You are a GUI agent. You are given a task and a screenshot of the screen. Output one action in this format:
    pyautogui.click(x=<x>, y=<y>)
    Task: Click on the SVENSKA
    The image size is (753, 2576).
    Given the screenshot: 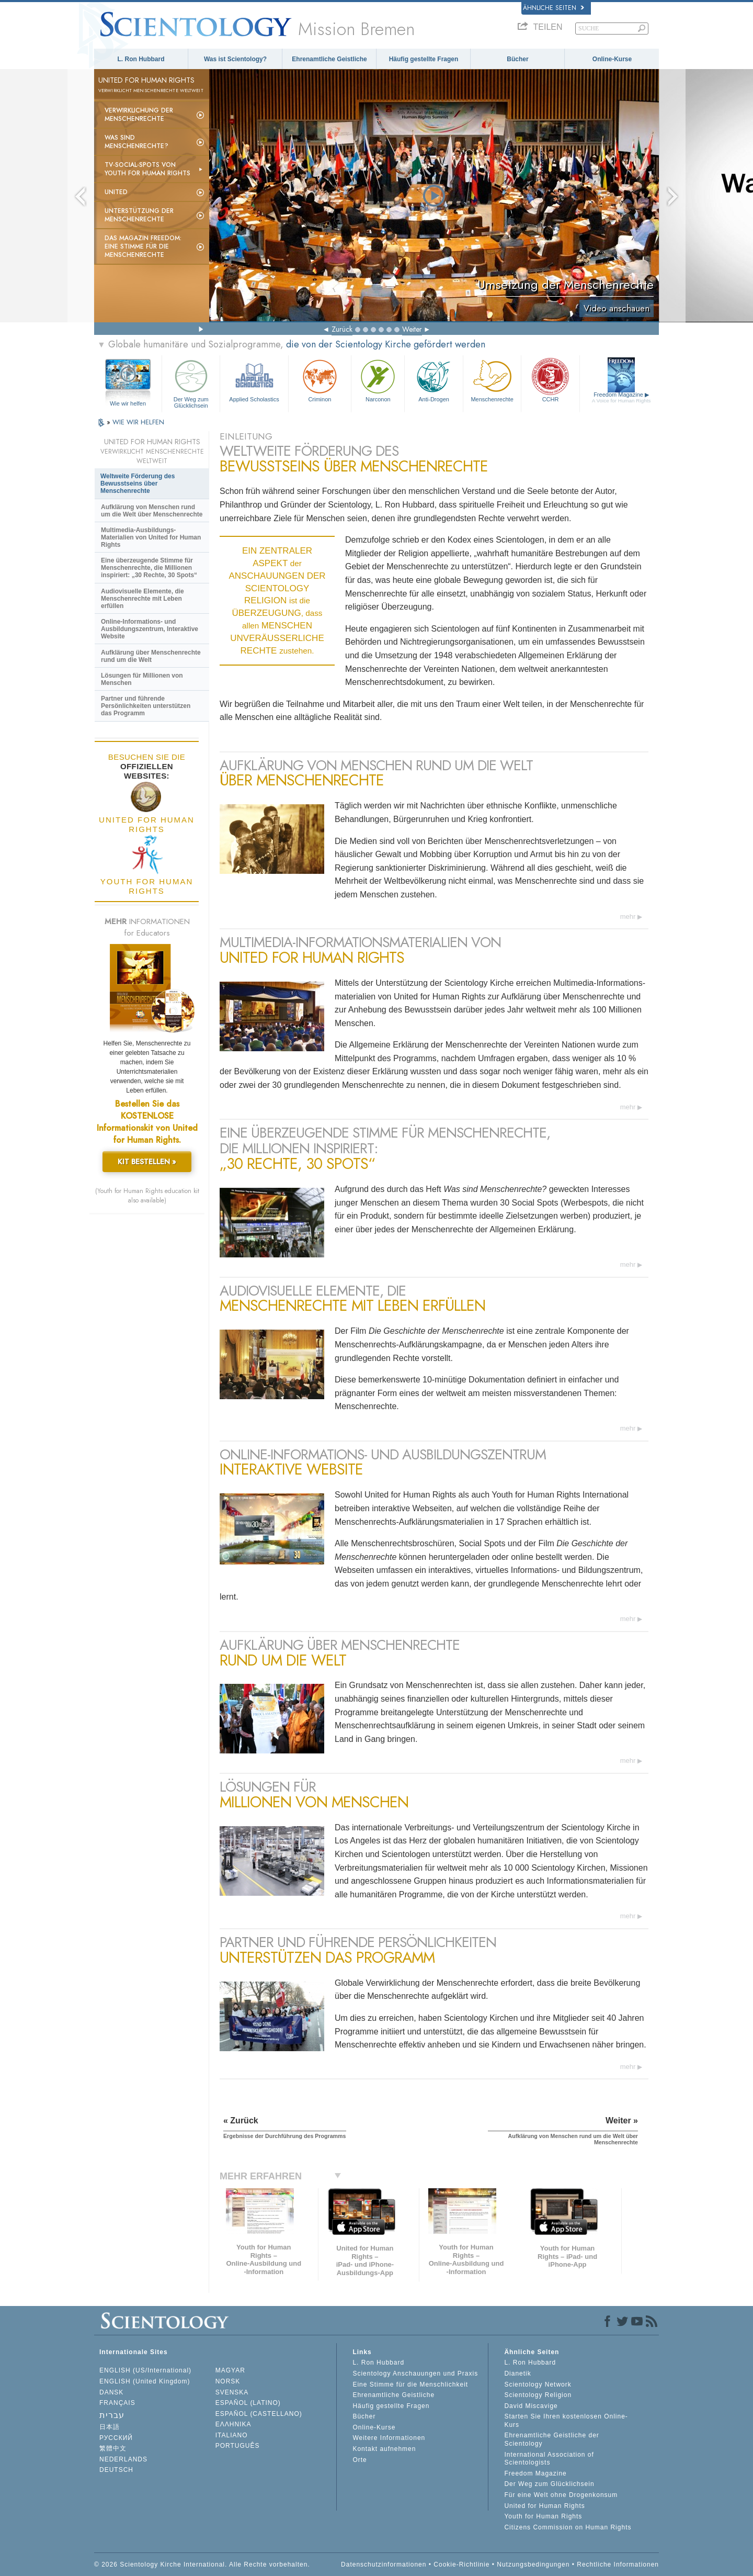 What is the action you would take?
    pyautogui.click(x=232, y=2392)
    